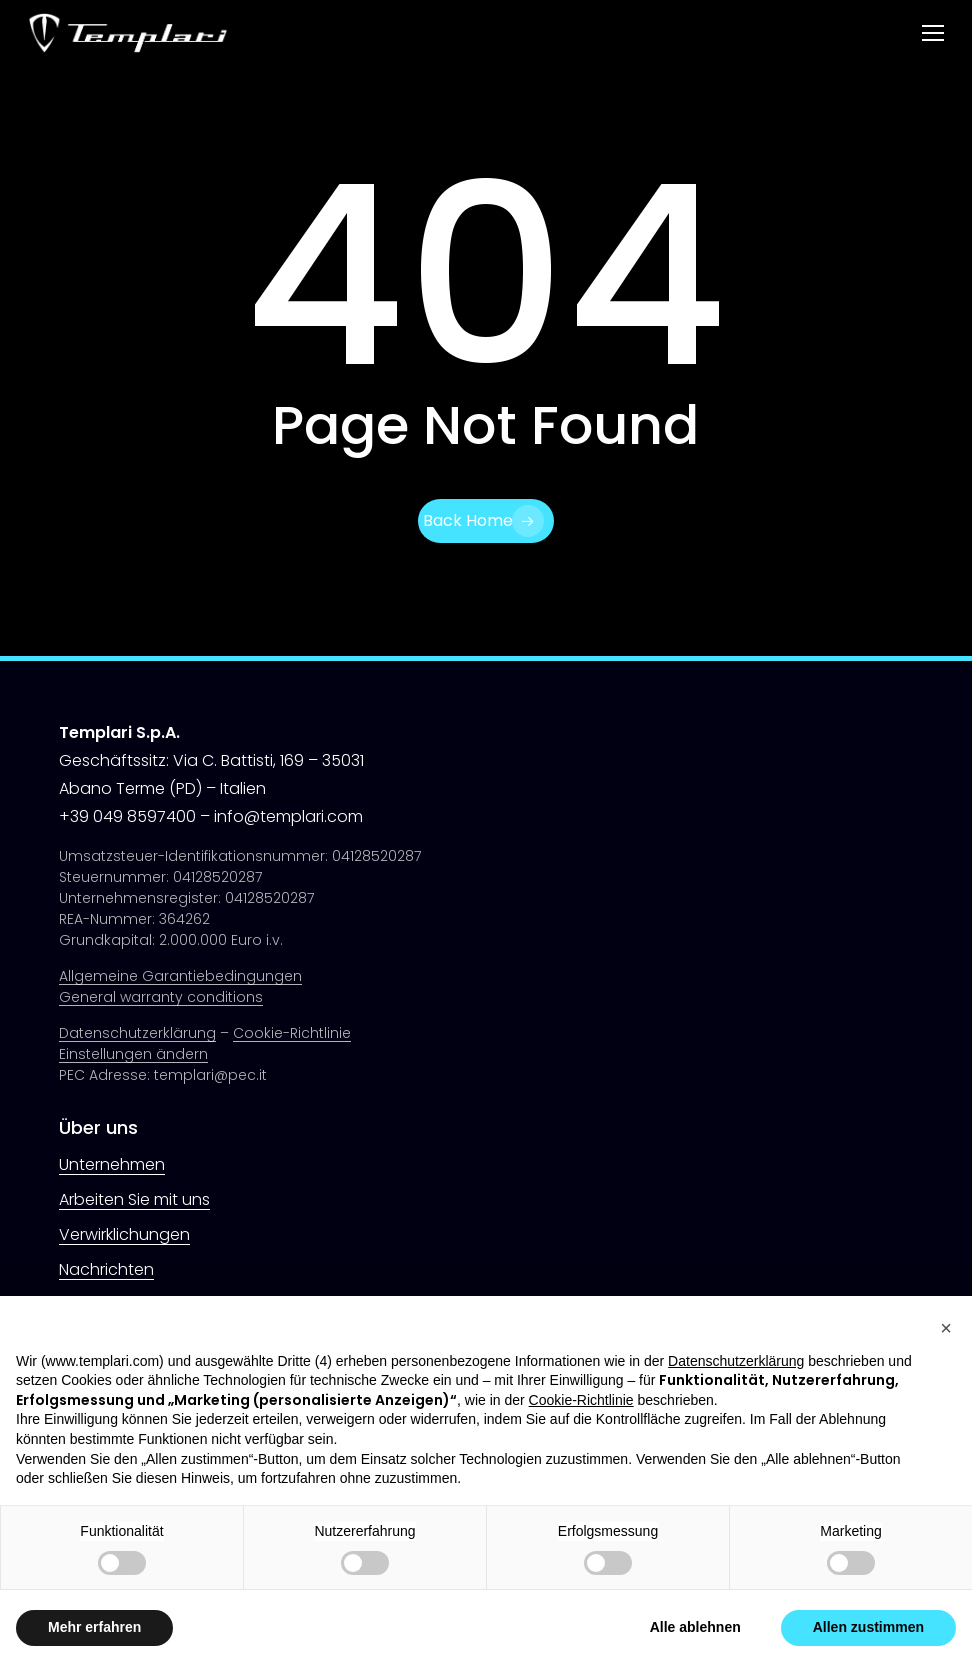  What do you see at coordinates (292, 1033) in the screenshot?
I see `Cookie-Richtlinie` at bounding box center [292, 1033].